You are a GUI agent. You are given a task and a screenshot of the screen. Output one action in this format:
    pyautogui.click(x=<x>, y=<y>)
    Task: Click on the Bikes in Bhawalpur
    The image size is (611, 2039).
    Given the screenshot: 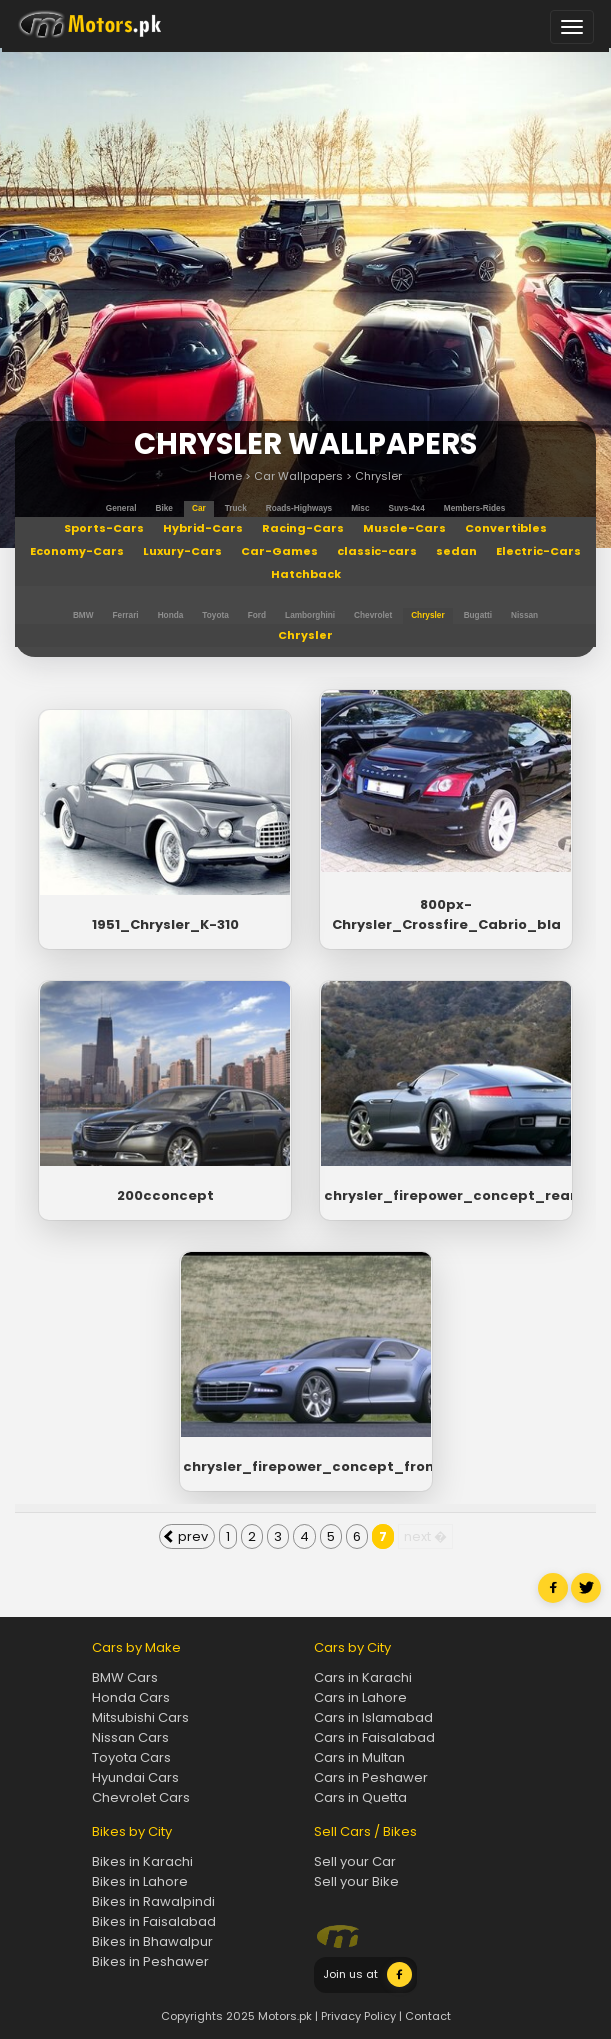 What is the action you would take?
    pyautogui.click(x=152, y=1941)
    